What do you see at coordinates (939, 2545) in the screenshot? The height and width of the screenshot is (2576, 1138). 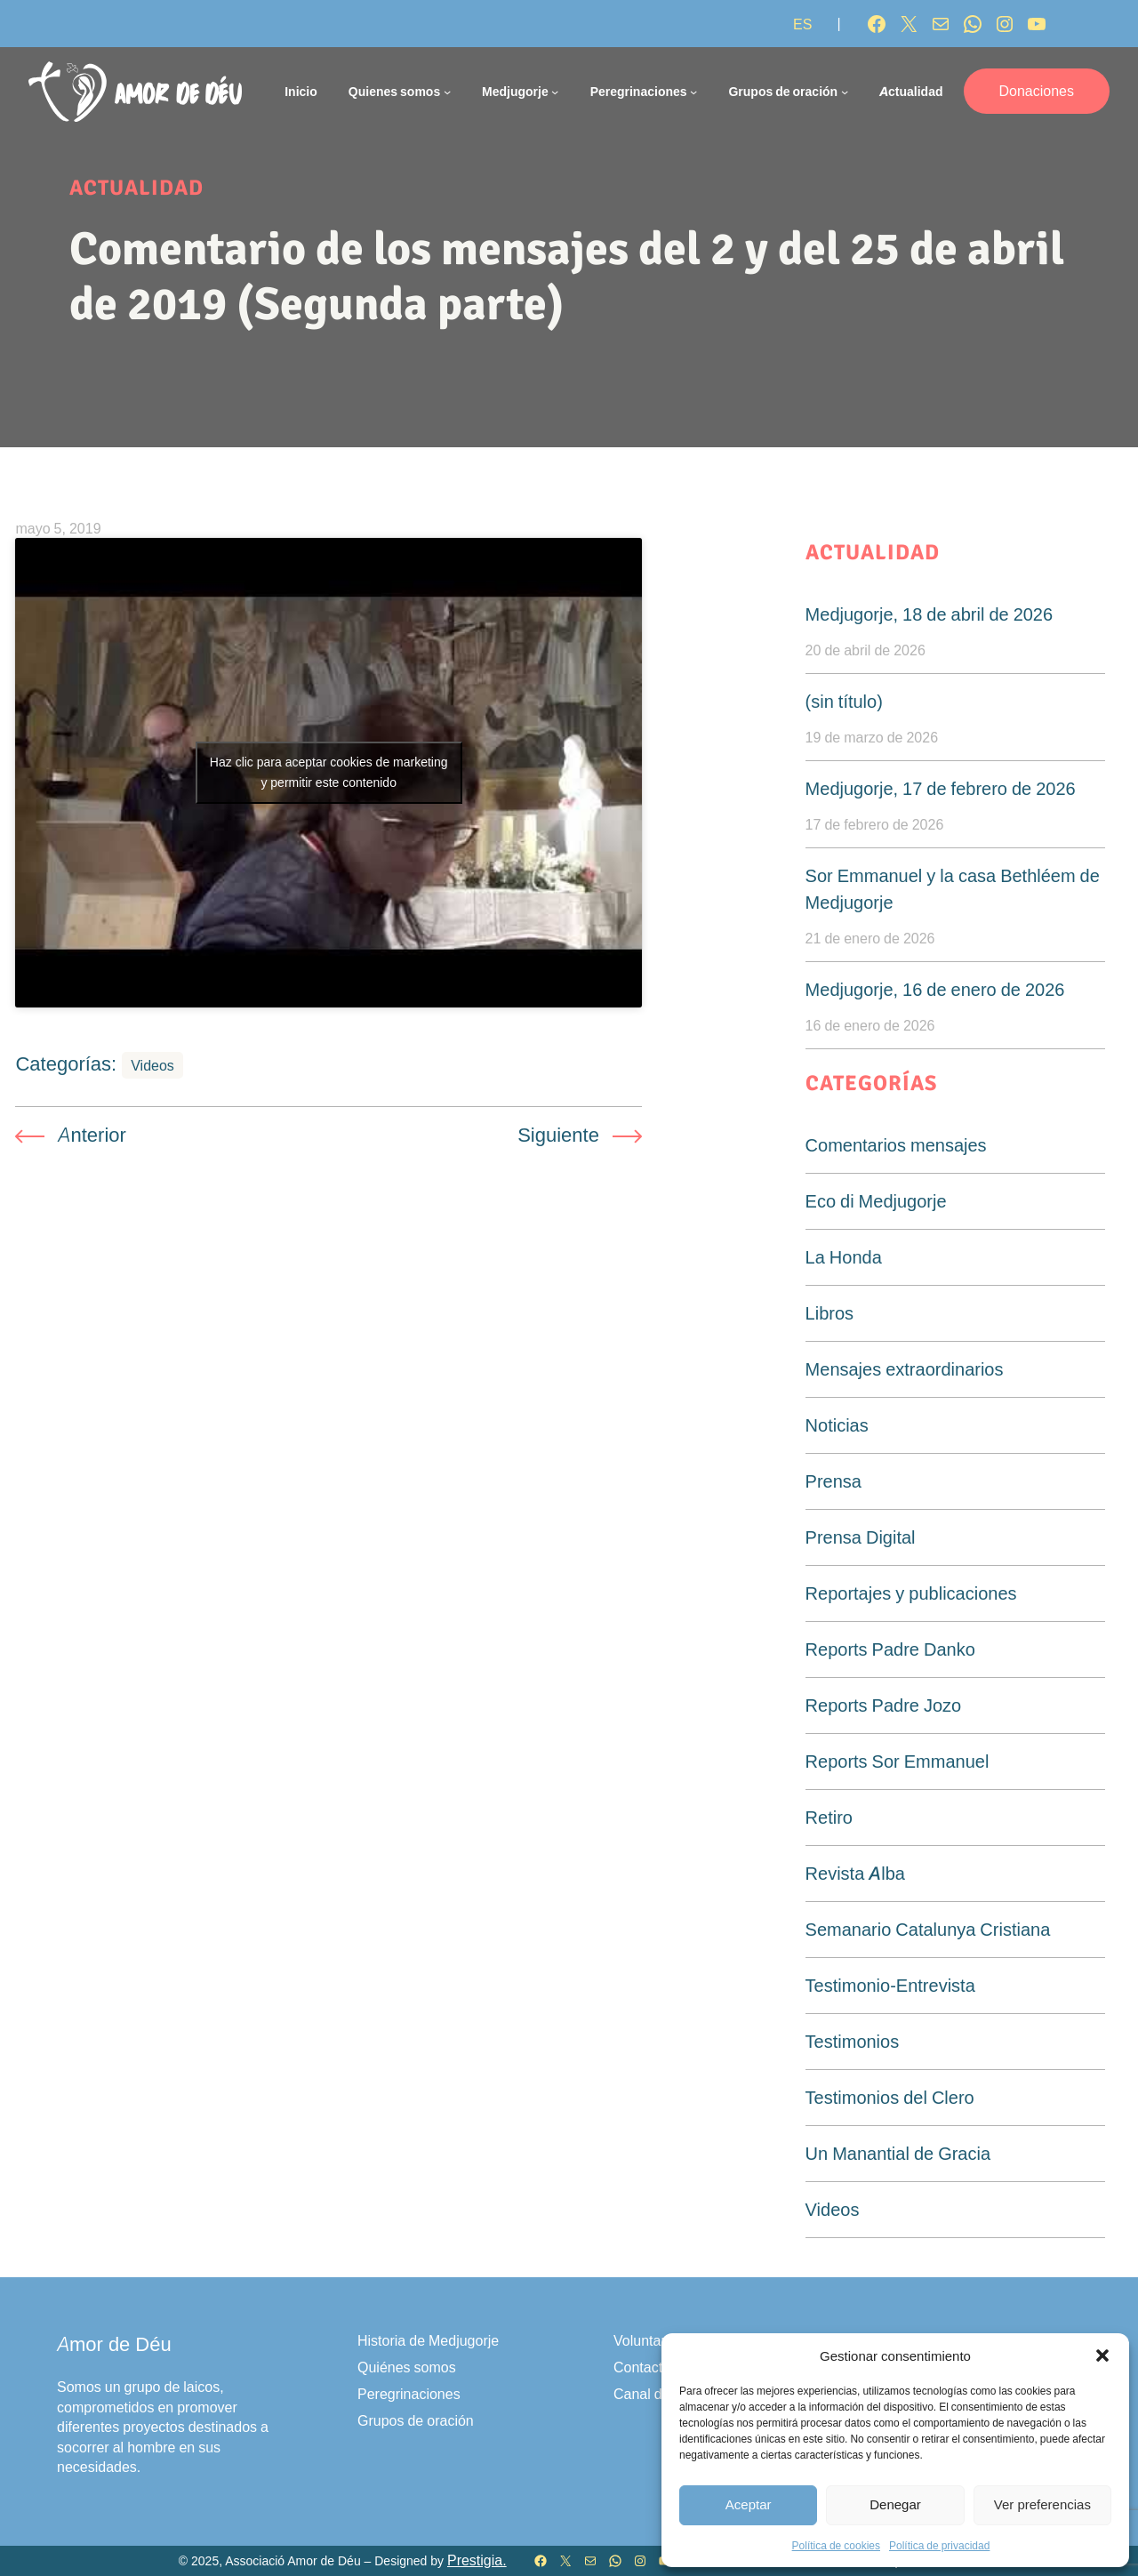 I see `Política de privacidad` at bounding box center [939, 2545].